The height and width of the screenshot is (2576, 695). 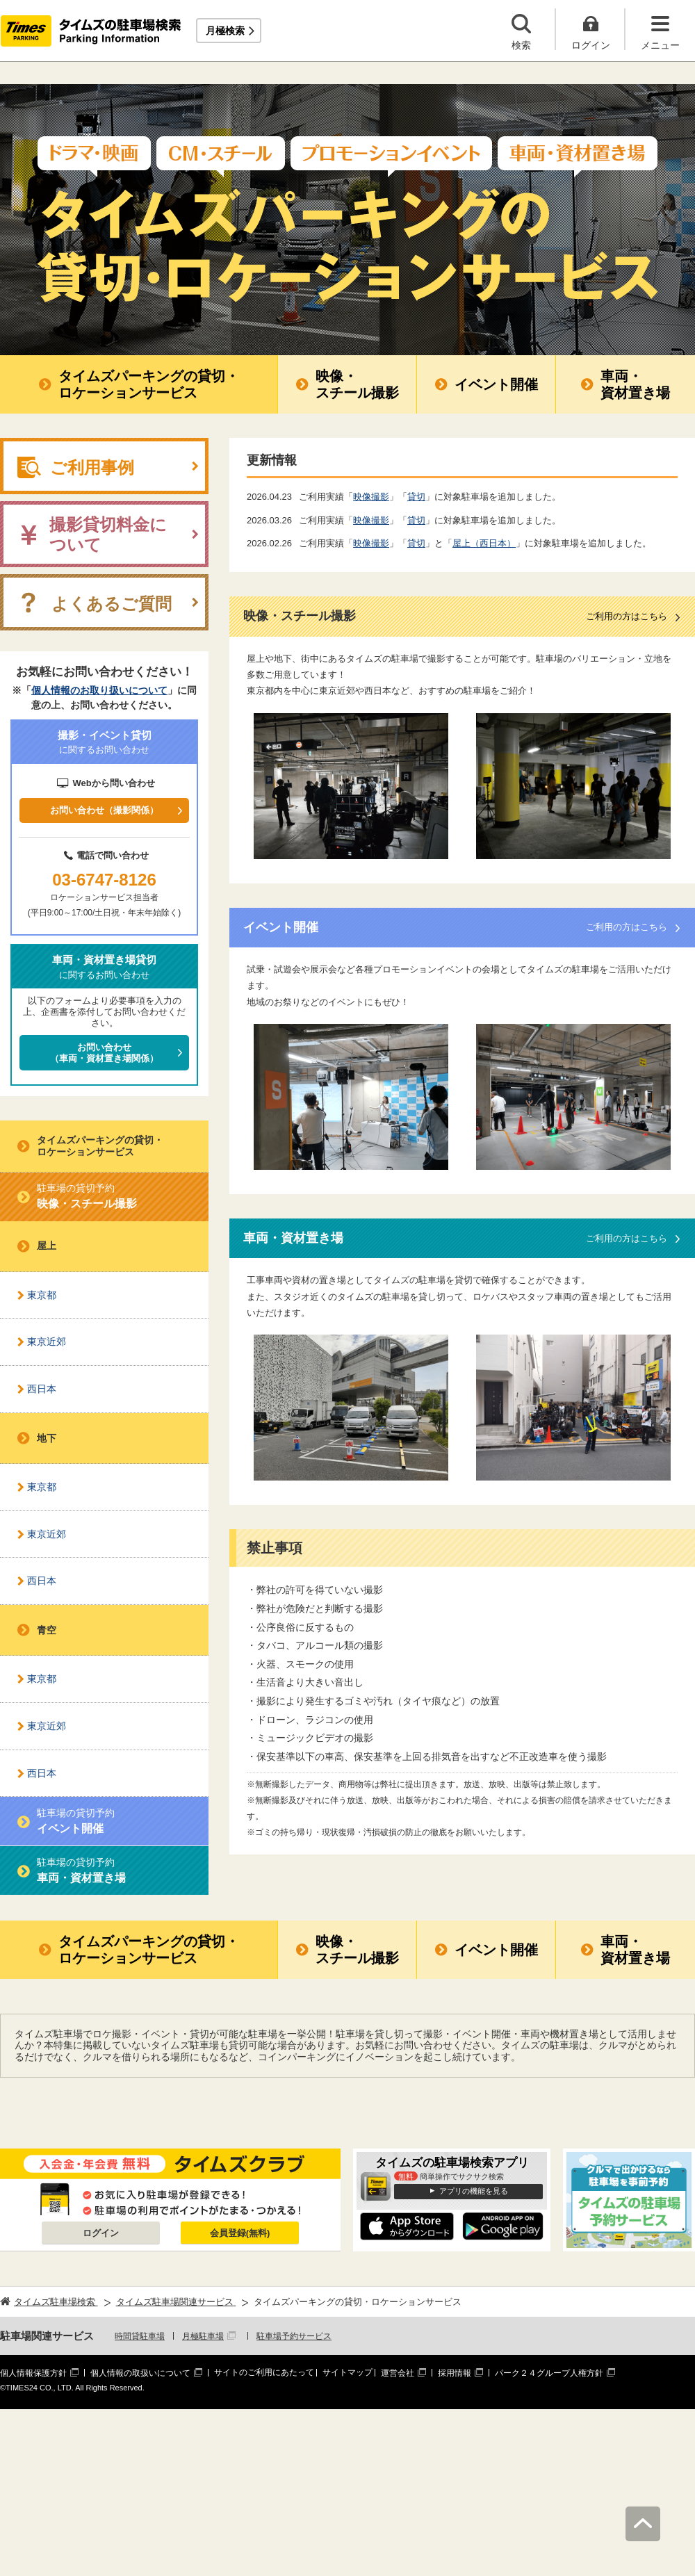 What do you see at coordinates (294, 2336) in the screenshot?
I see `駐車場予約サービス` at bounding box center [294, 2336].